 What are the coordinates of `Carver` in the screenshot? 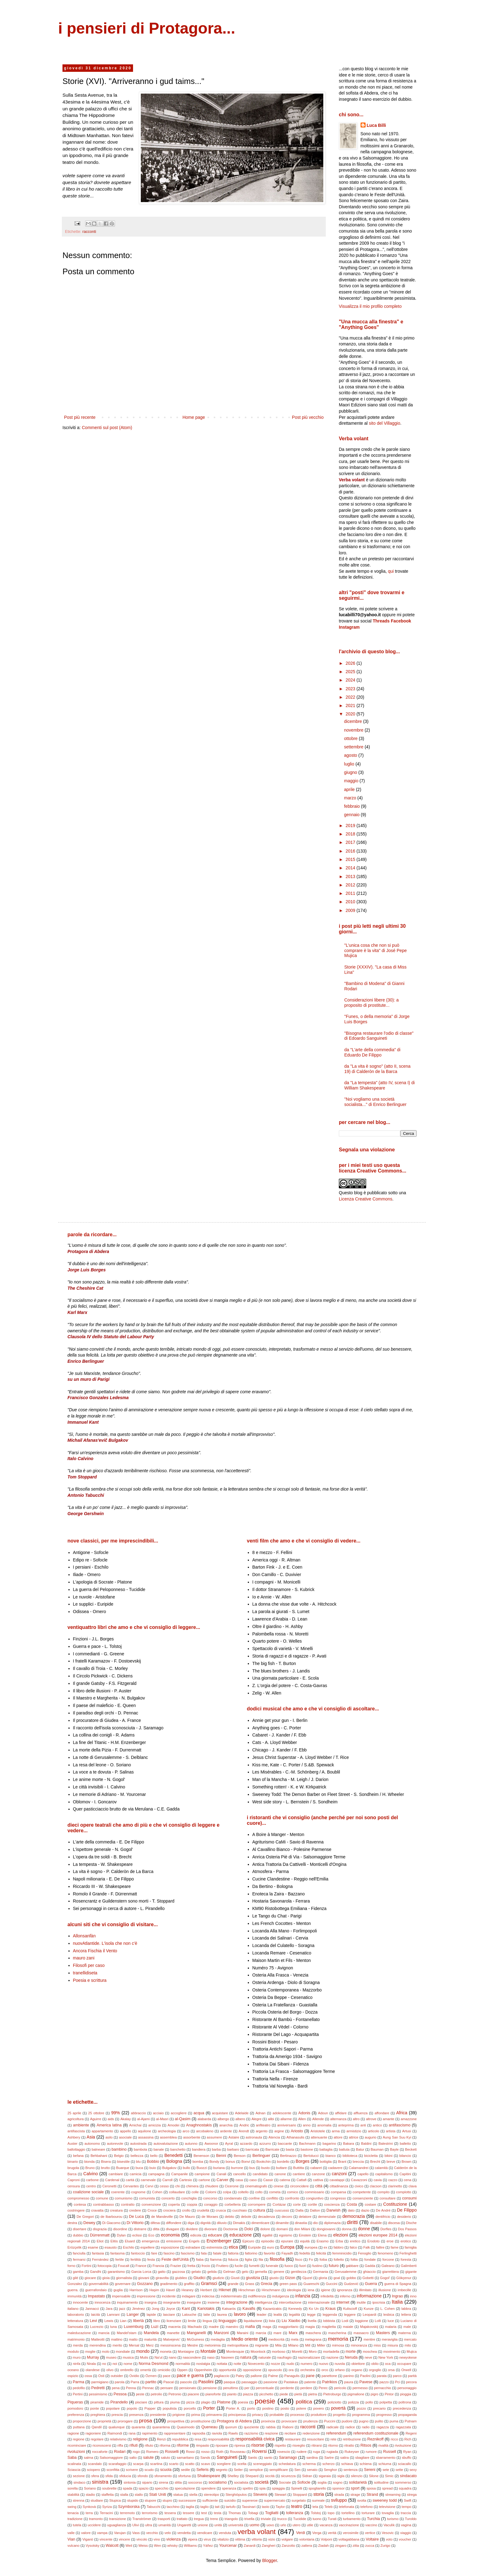 It's located at (222, 2180).